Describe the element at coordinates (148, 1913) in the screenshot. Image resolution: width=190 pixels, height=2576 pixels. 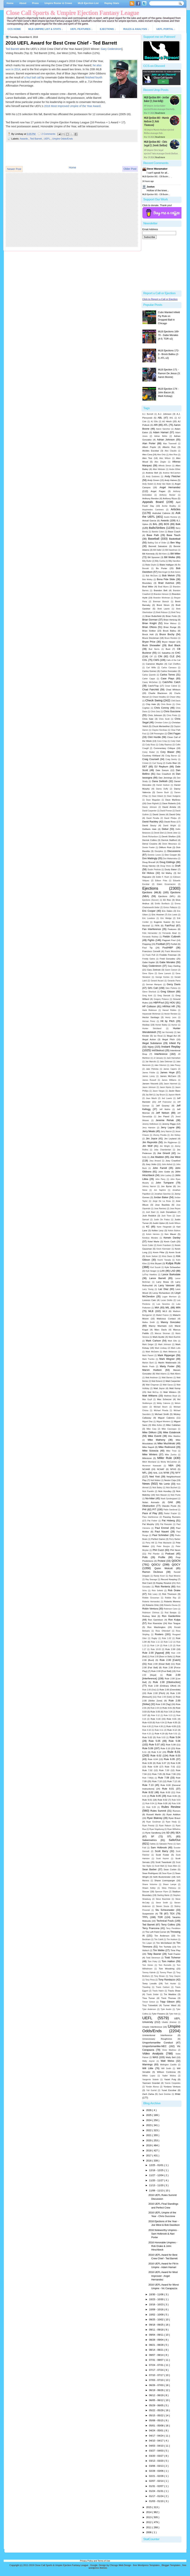
I see `Suspension` at that location.